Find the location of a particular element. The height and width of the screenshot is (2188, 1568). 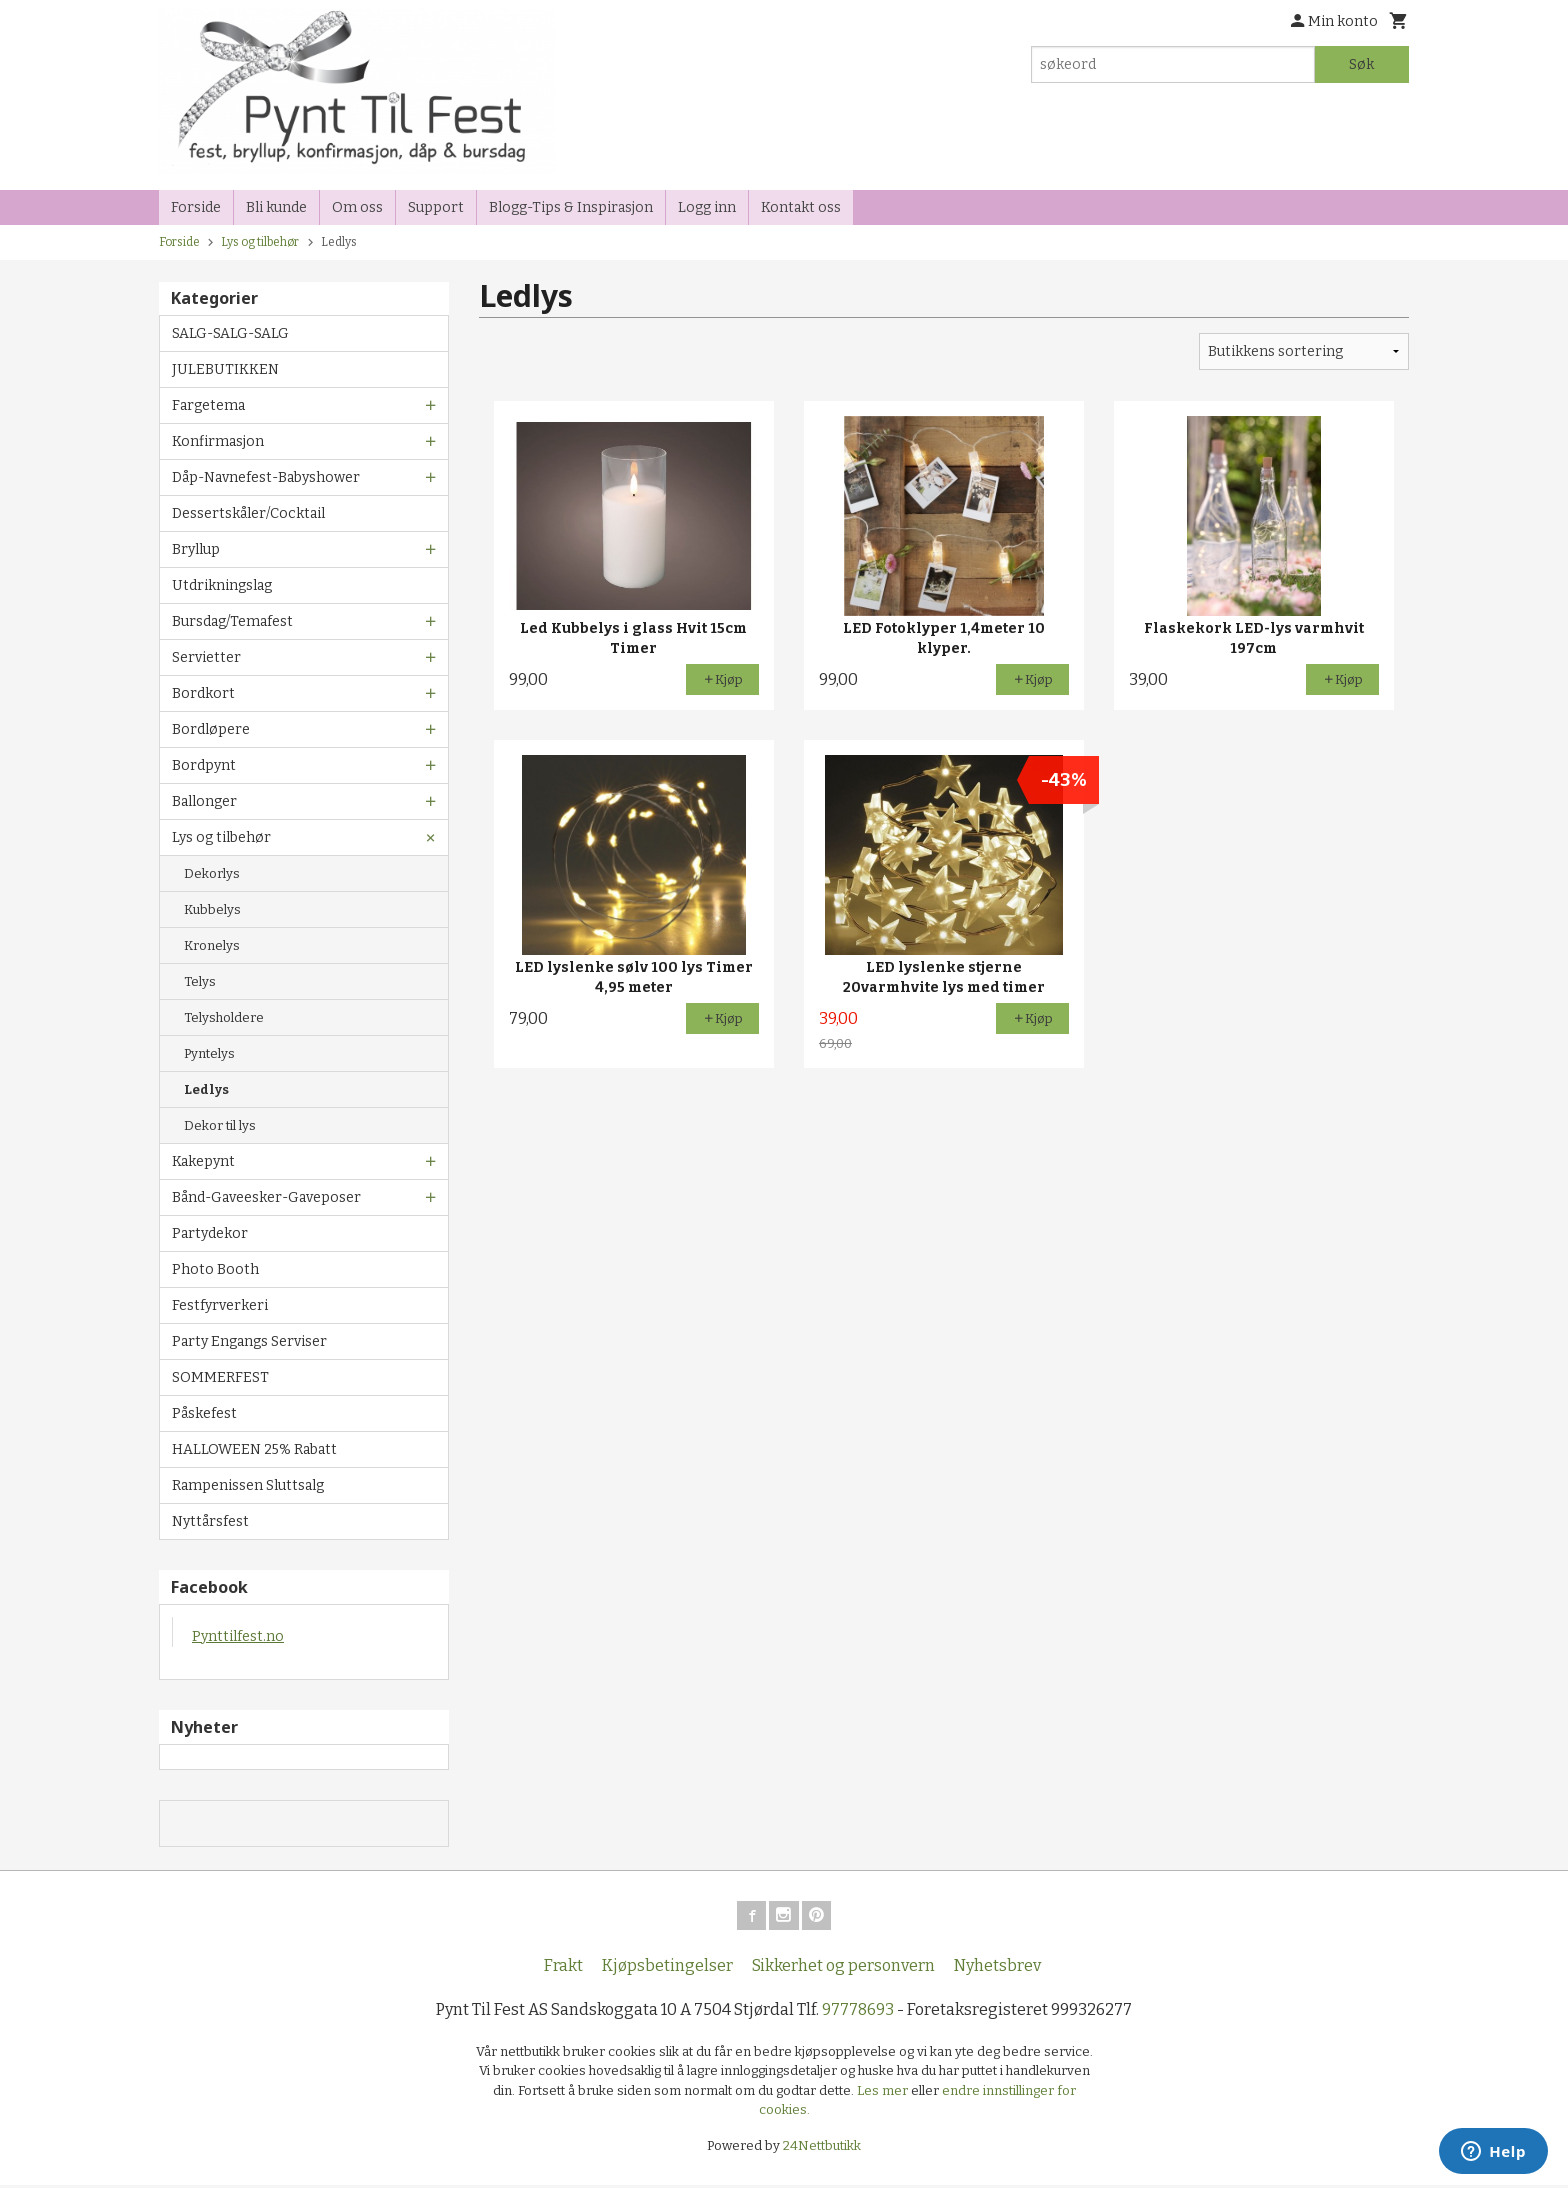

Dekor til lys is located at coordinates (220, 1125).